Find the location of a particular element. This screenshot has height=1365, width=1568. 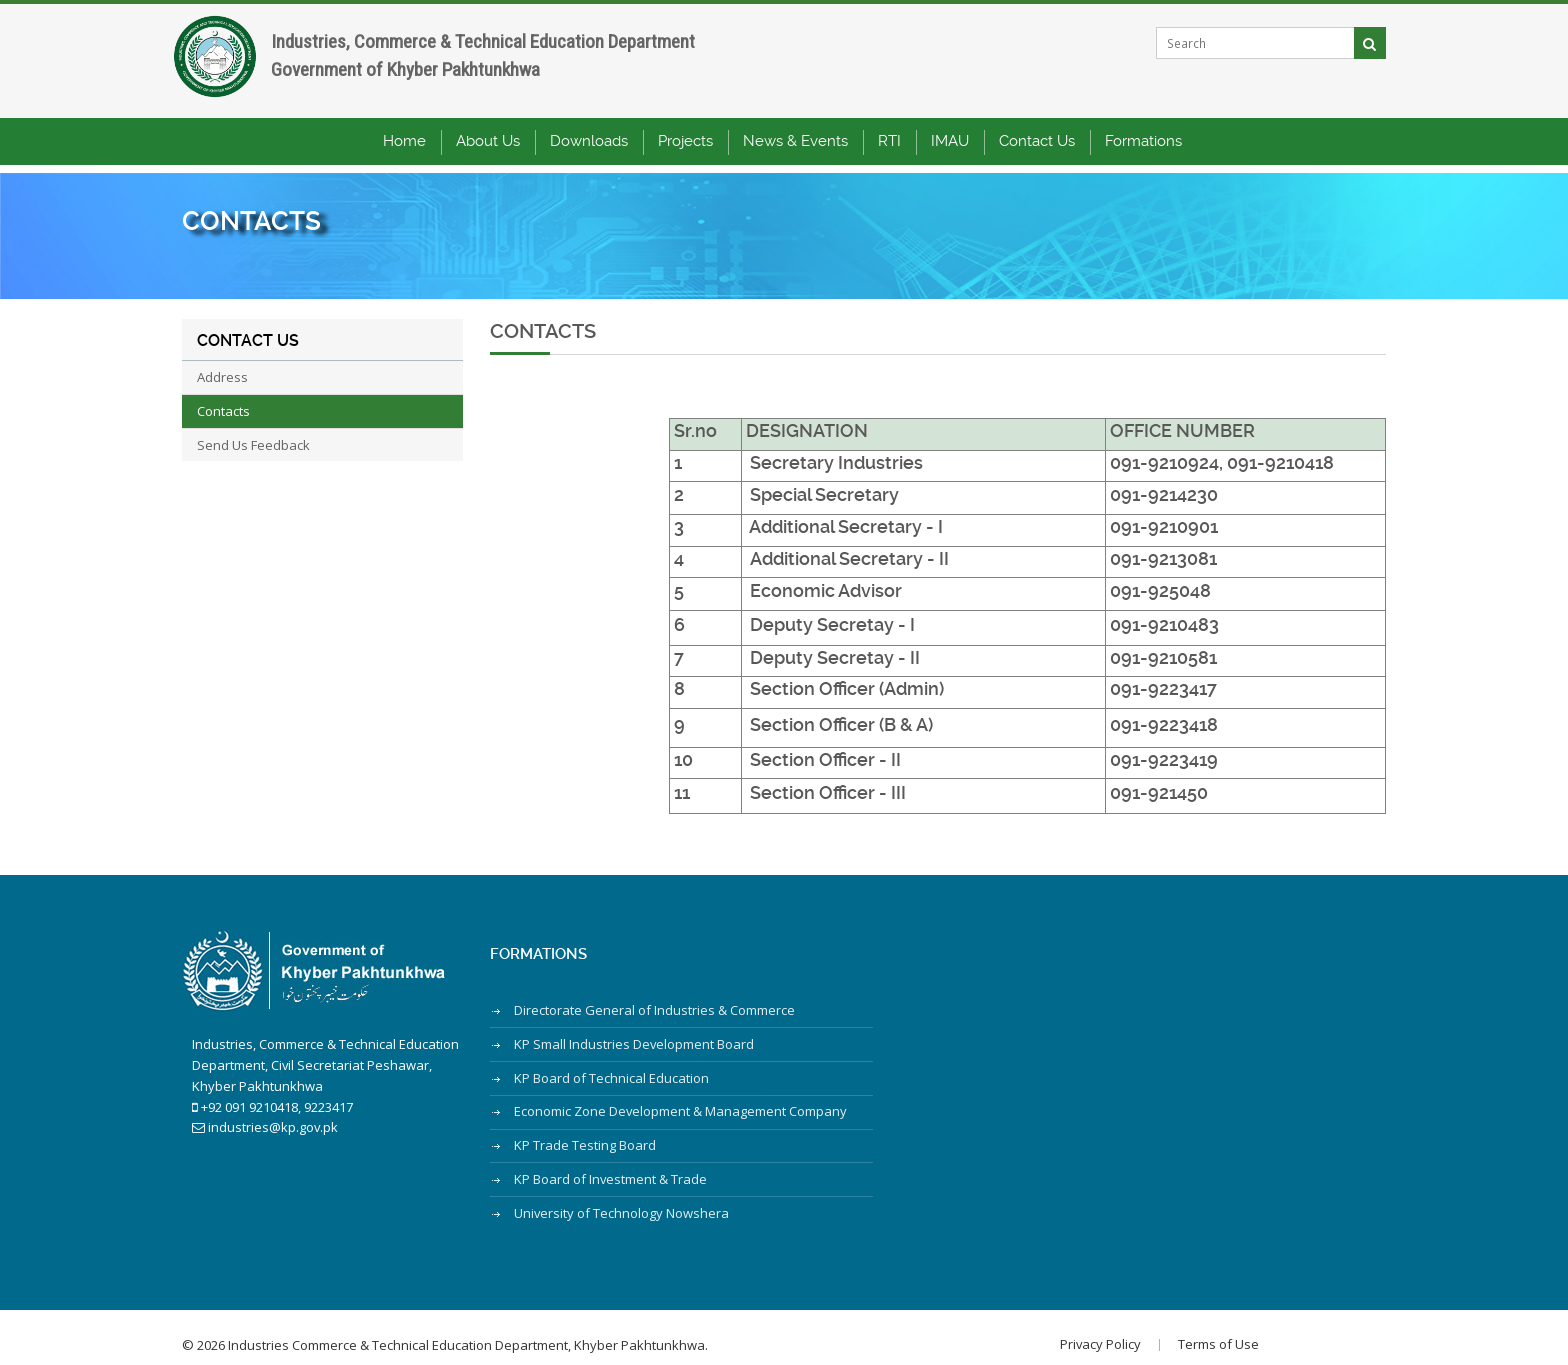

KP Trade Testing Board is located at coordinates (585, 1140).